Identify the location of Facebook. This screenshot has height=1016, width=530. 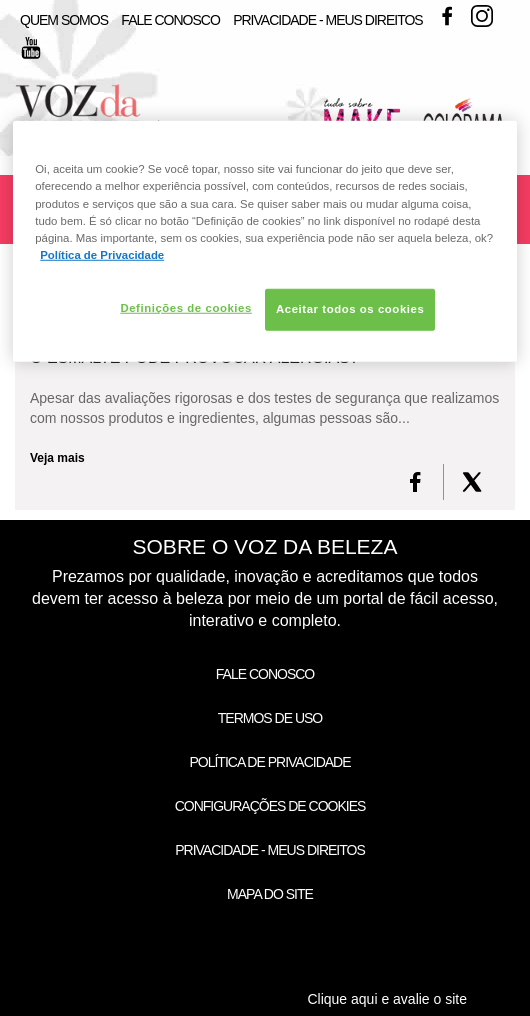
(447, 16).